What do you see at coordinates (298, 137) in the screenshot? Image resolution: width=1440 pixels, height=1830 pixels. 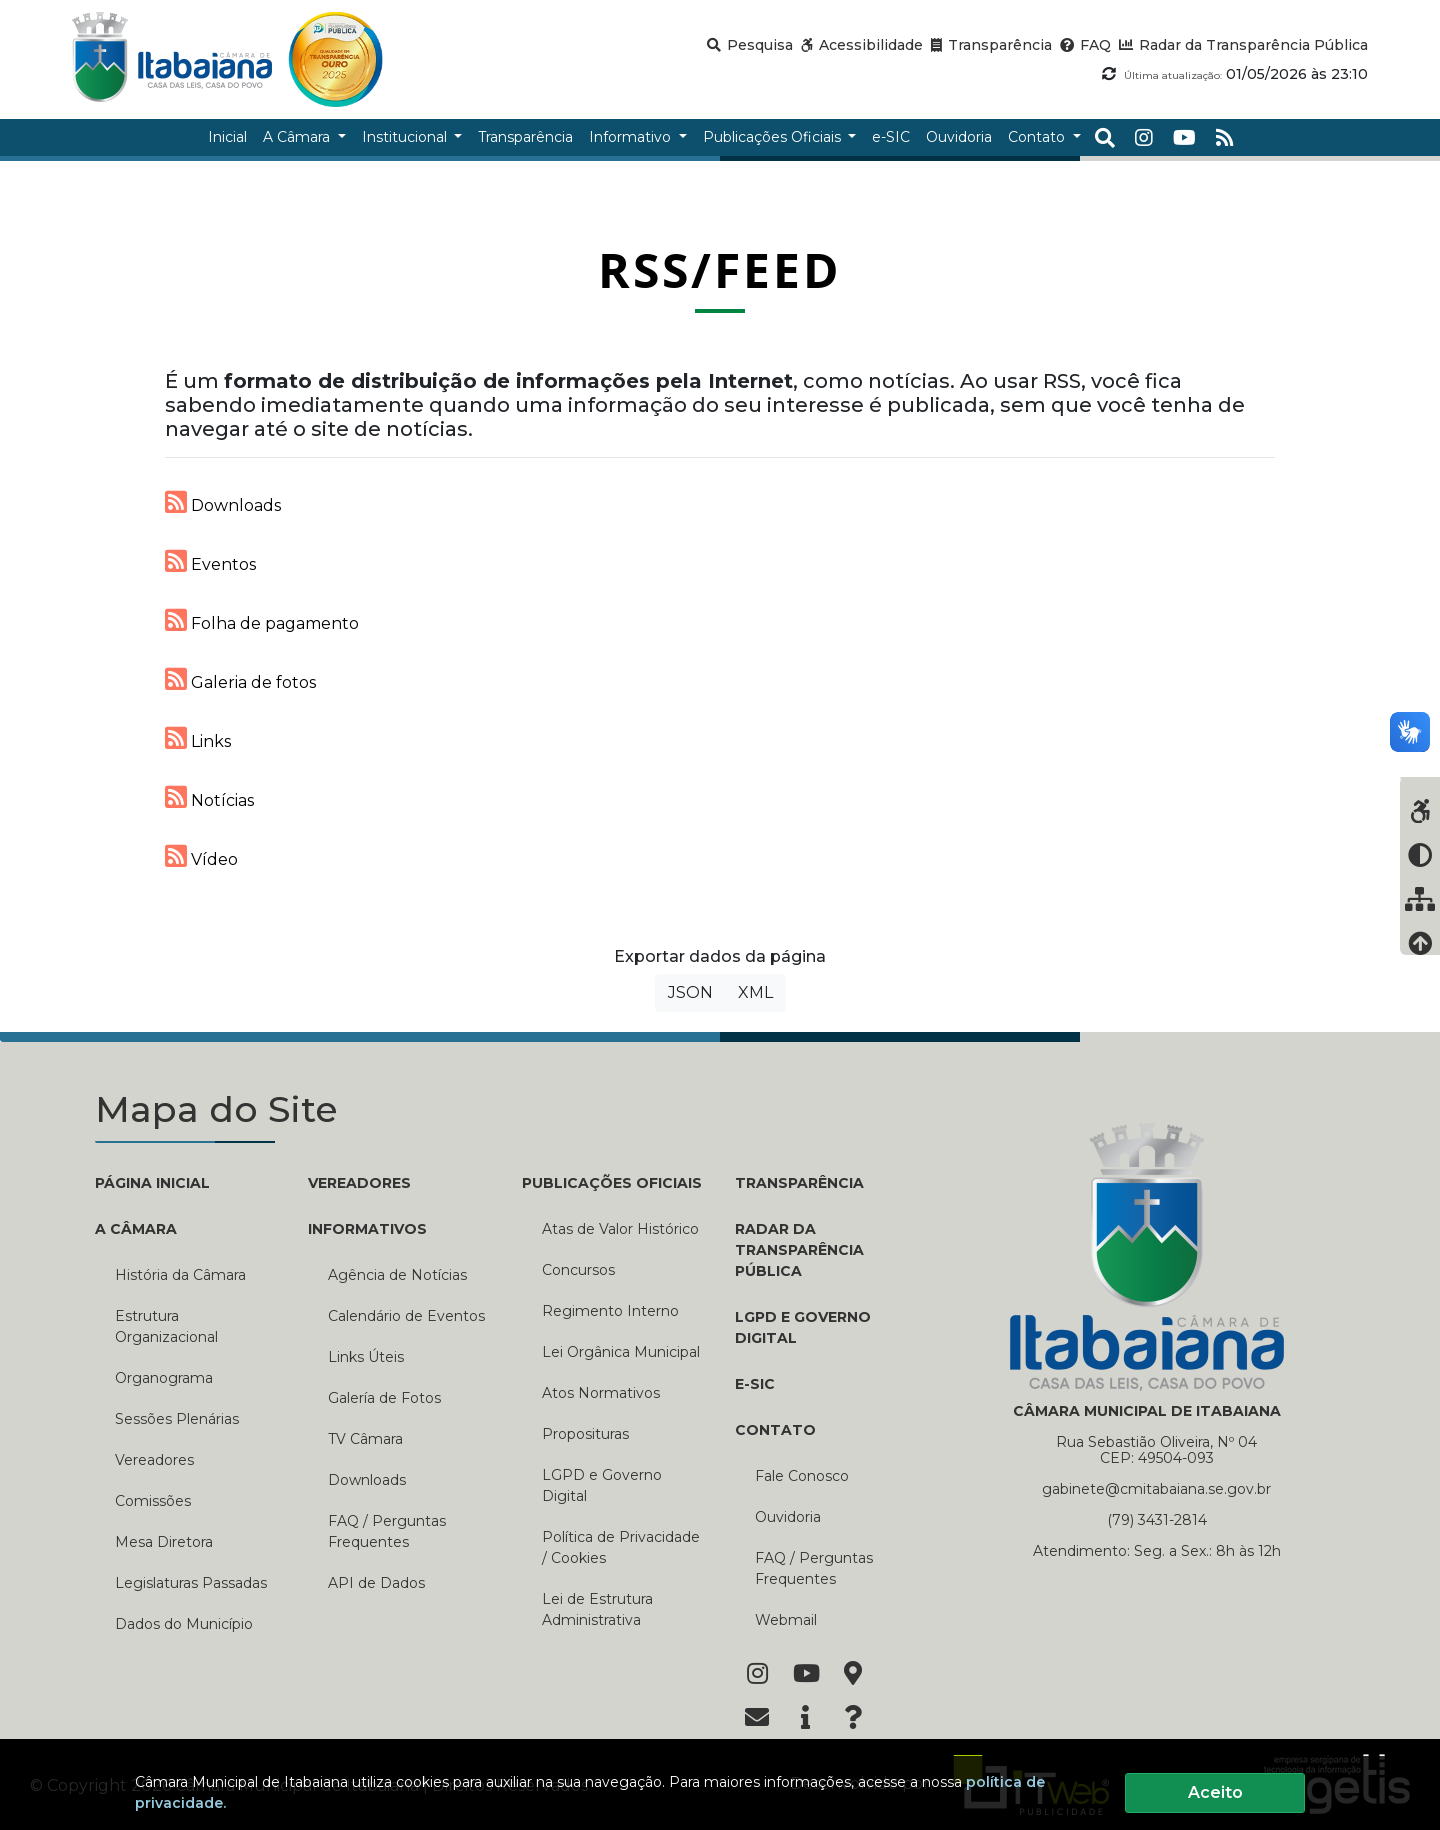 I see `A Câmara [button]` at bounding box center [298, 137].